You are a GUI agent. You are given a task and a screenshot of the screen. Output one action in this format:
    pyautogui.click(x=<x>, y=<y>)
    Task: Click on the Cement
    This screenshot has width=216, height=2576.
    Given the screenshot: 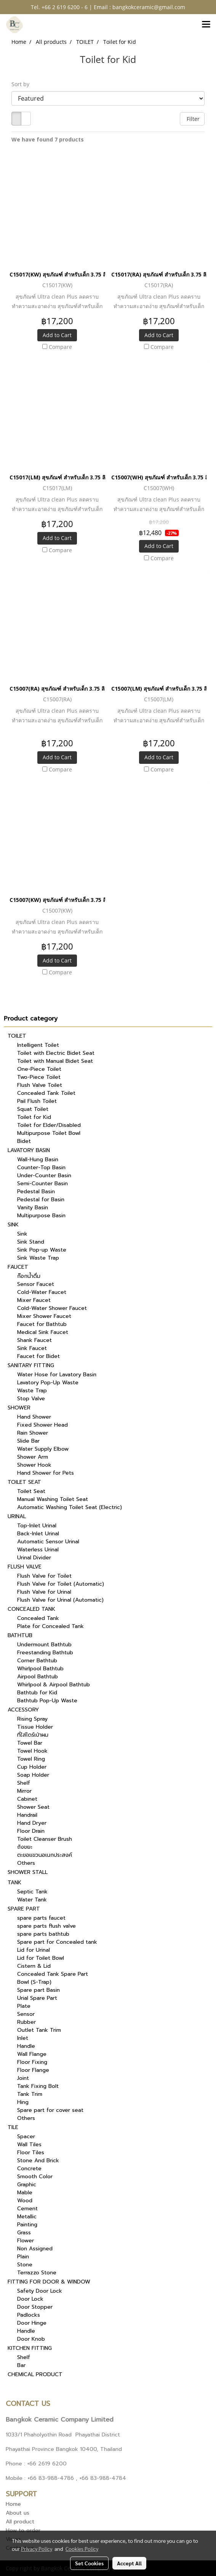 What is the action you would take?
    pyautogui.click(x=27, y=2209)
    